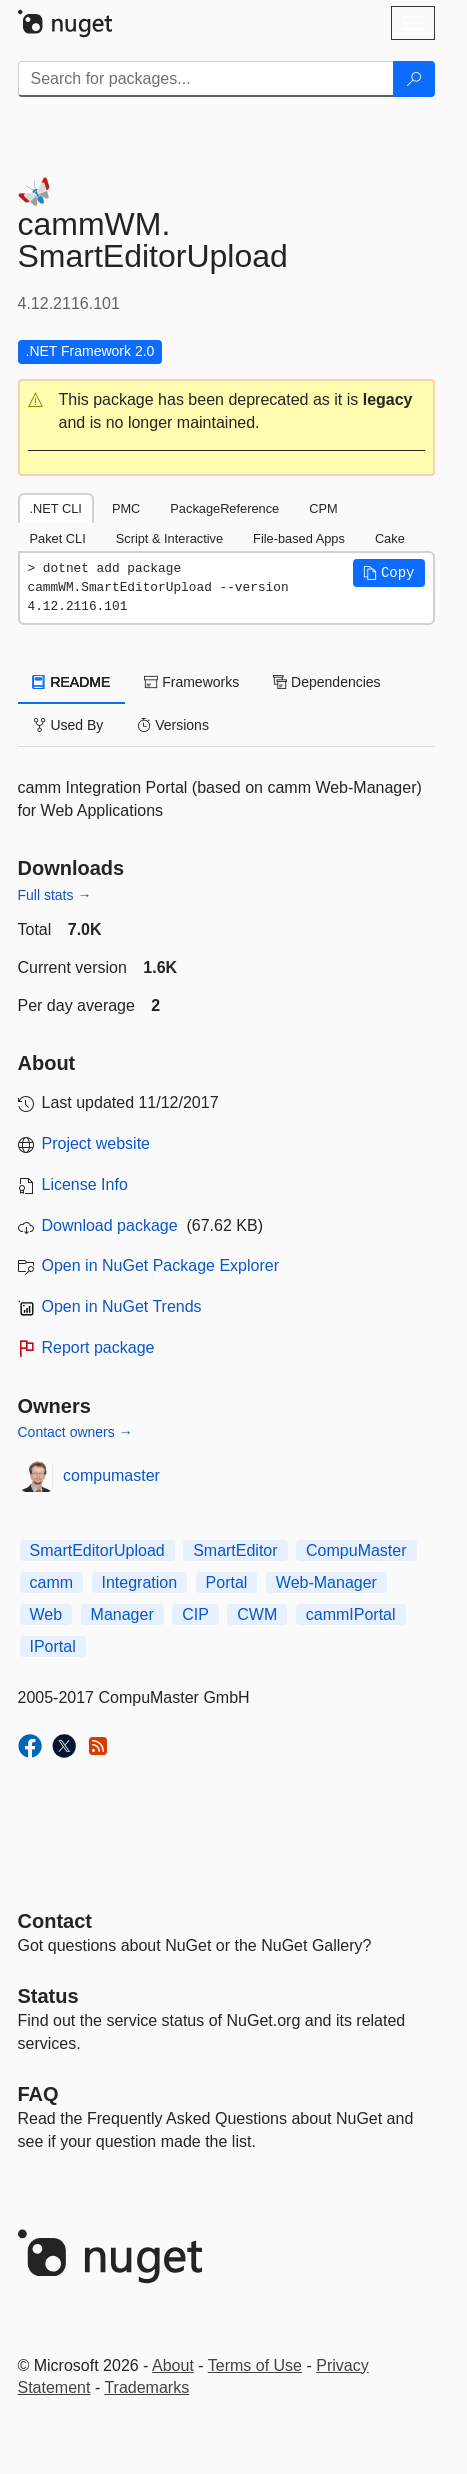  I want to click on Dependencies [tab], so click(326, 682).